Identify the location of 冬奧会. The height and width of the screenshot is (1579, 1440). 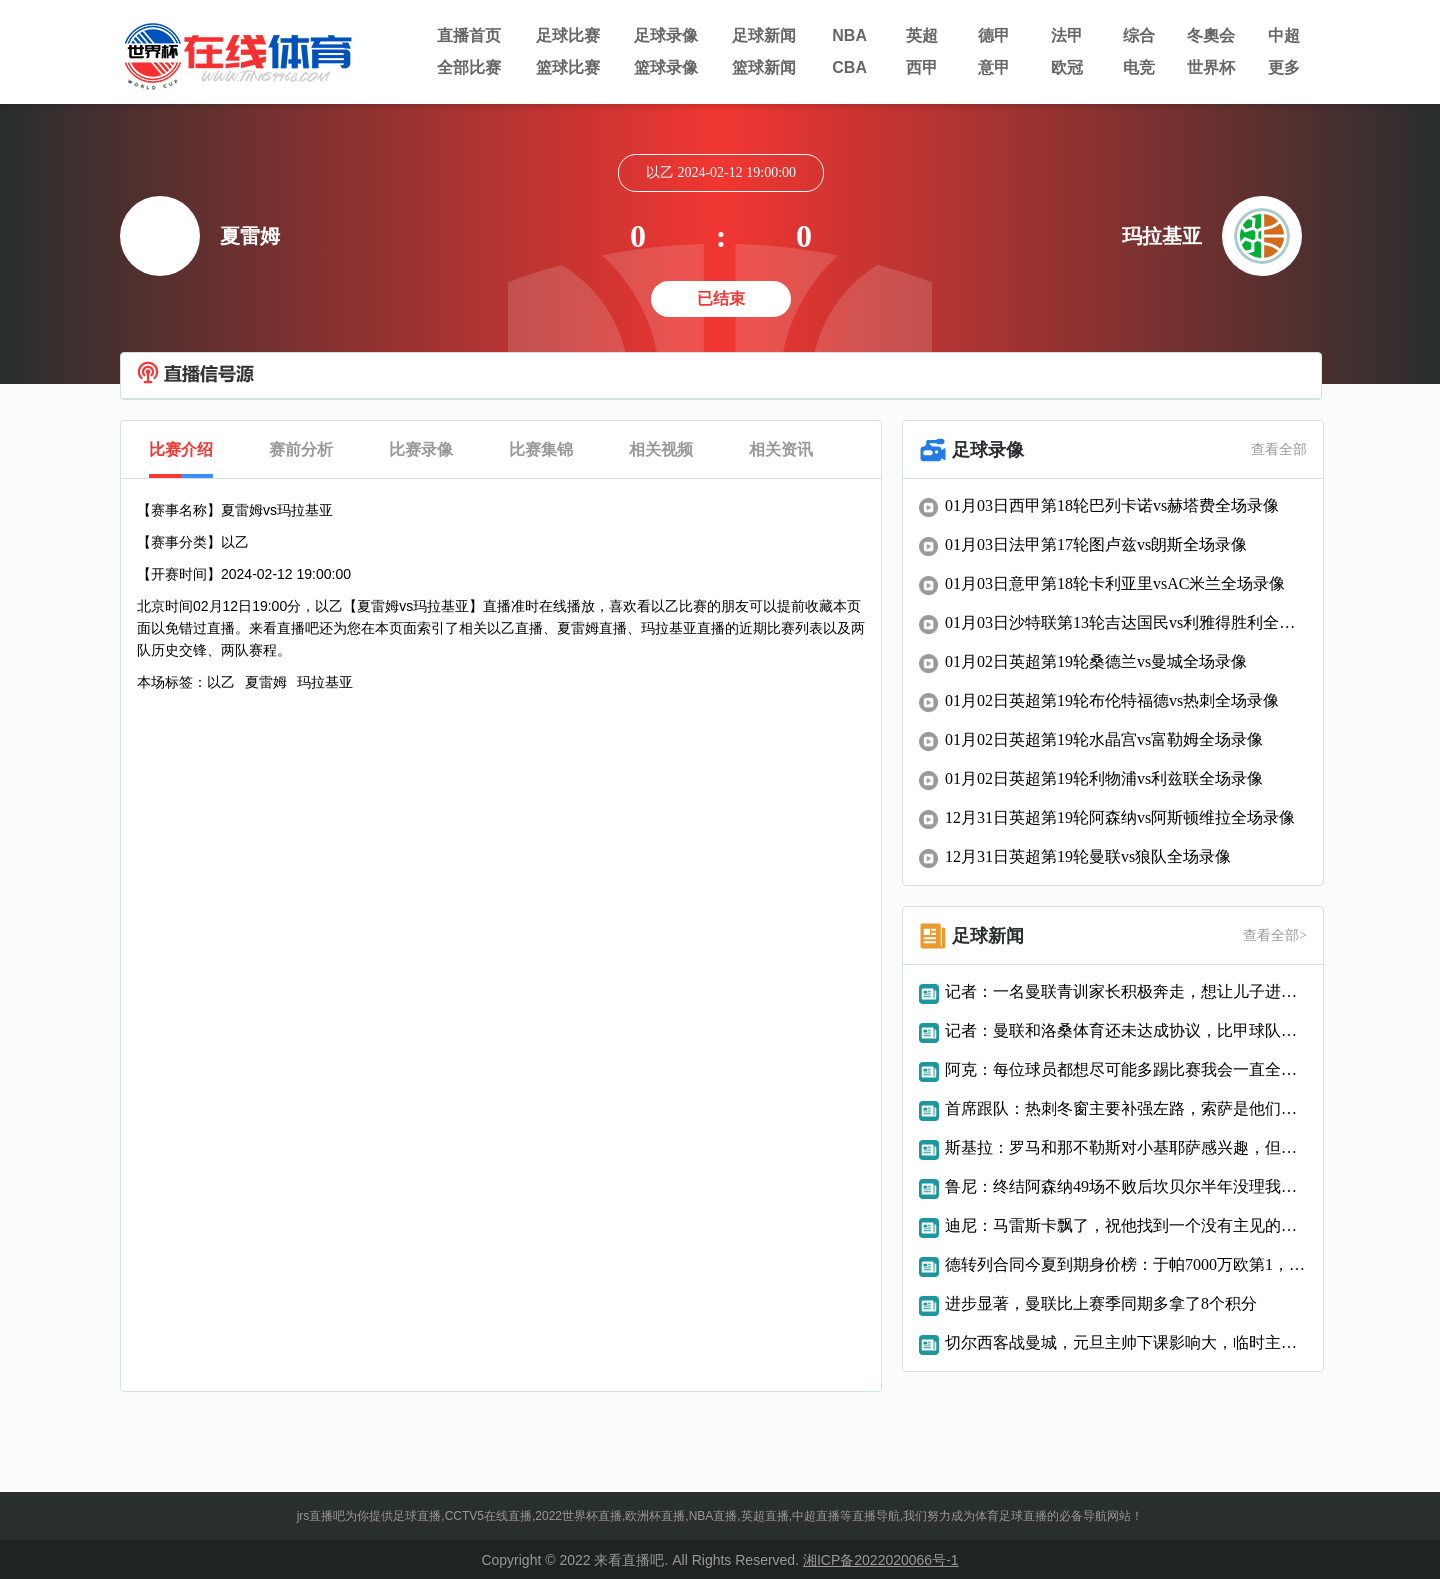
(1211, 35).